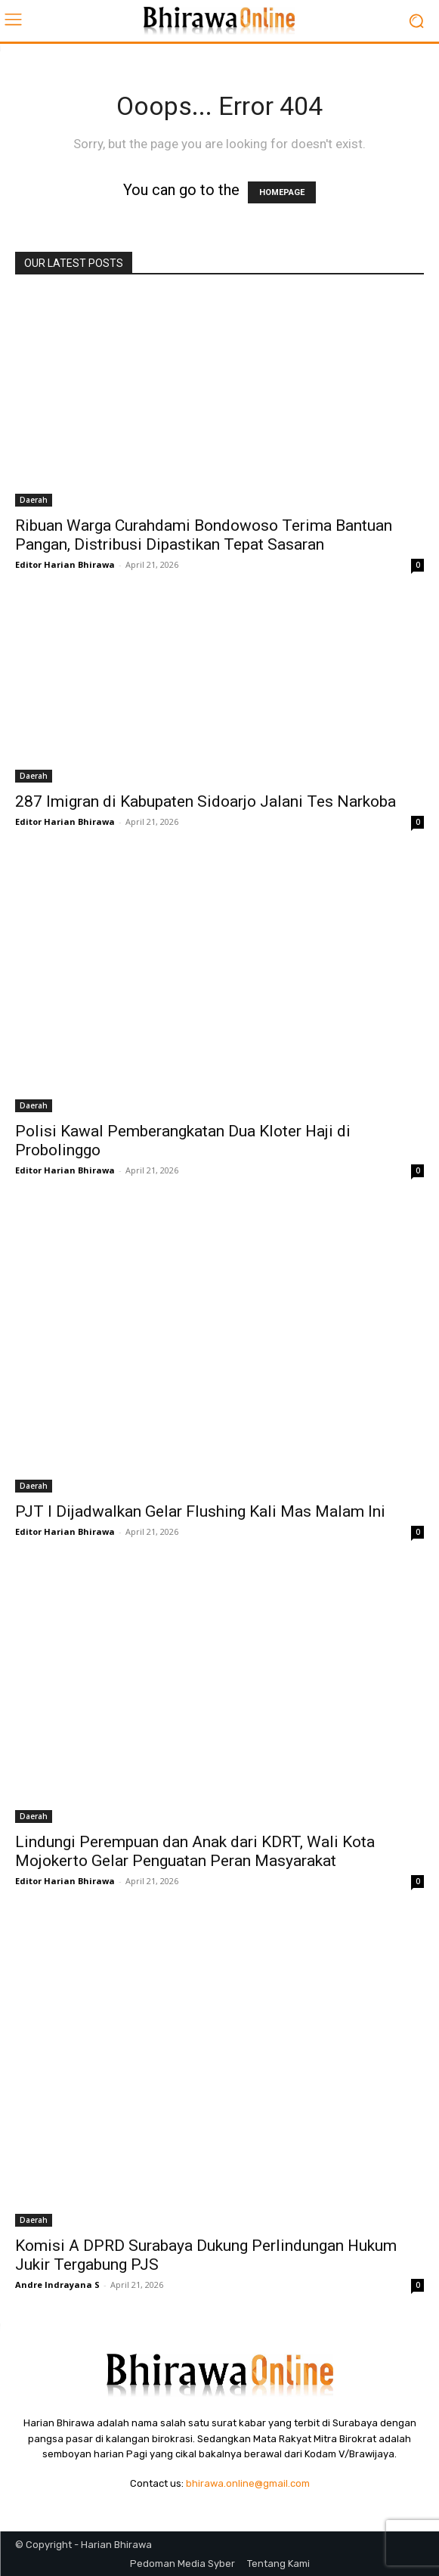 The width and height of the screenshot is (439, 2576). I want to click on Daerah, so click(34, 499).